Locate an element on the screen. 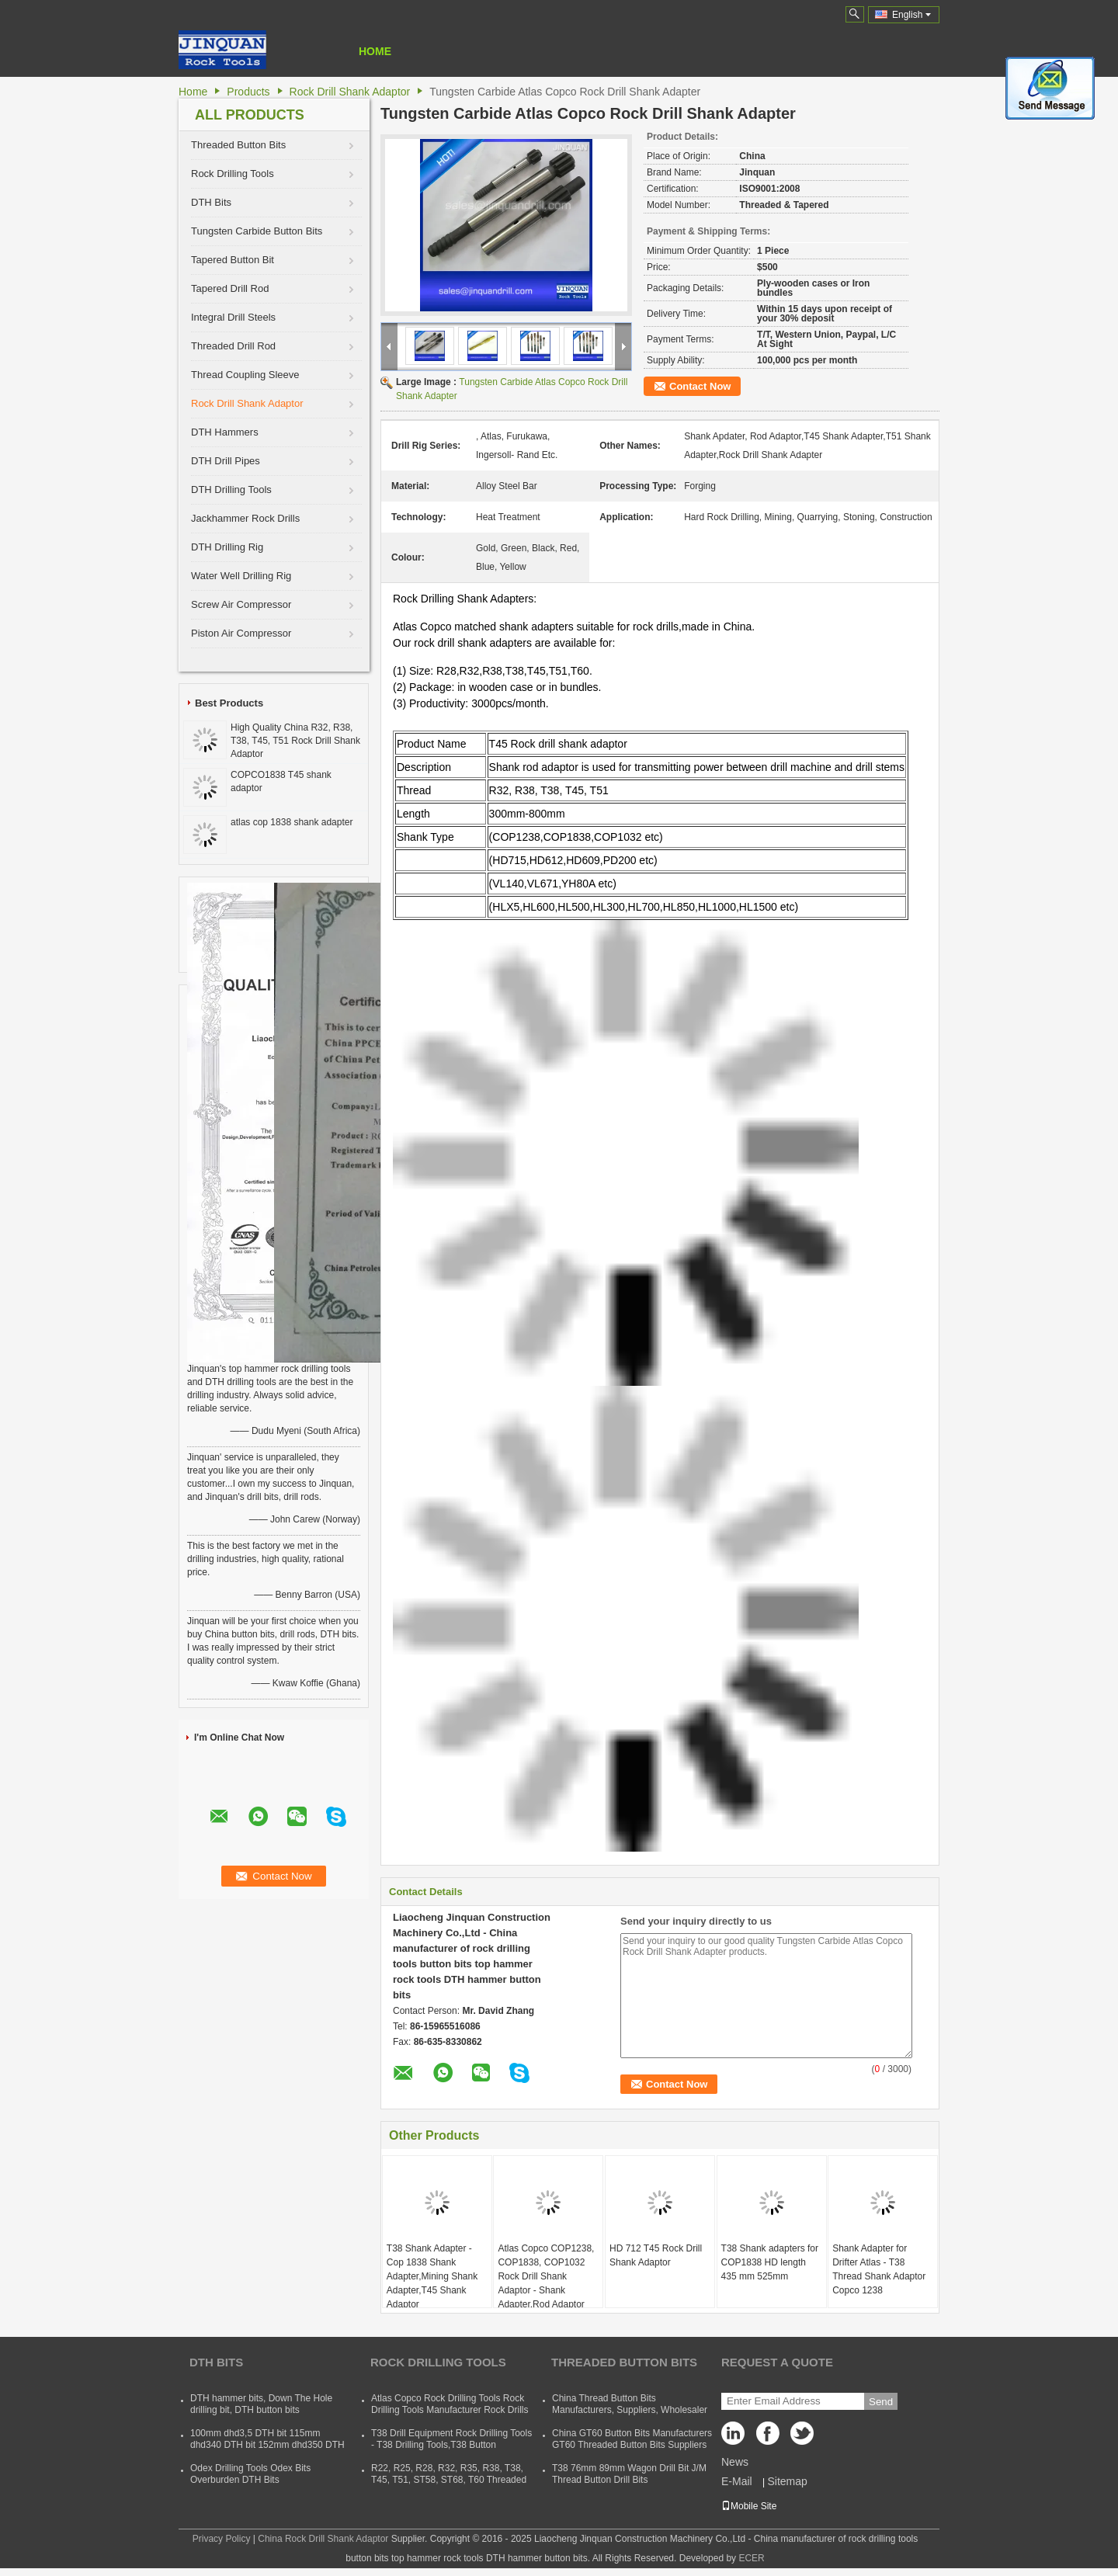 This screenshot has height=2576, width=1118. T38 Shank Adapter - Cop 1838 Shank Adapter,Mining Shank Adapter,T45 Shank Adaptor is located at coordinates (432, 2276).